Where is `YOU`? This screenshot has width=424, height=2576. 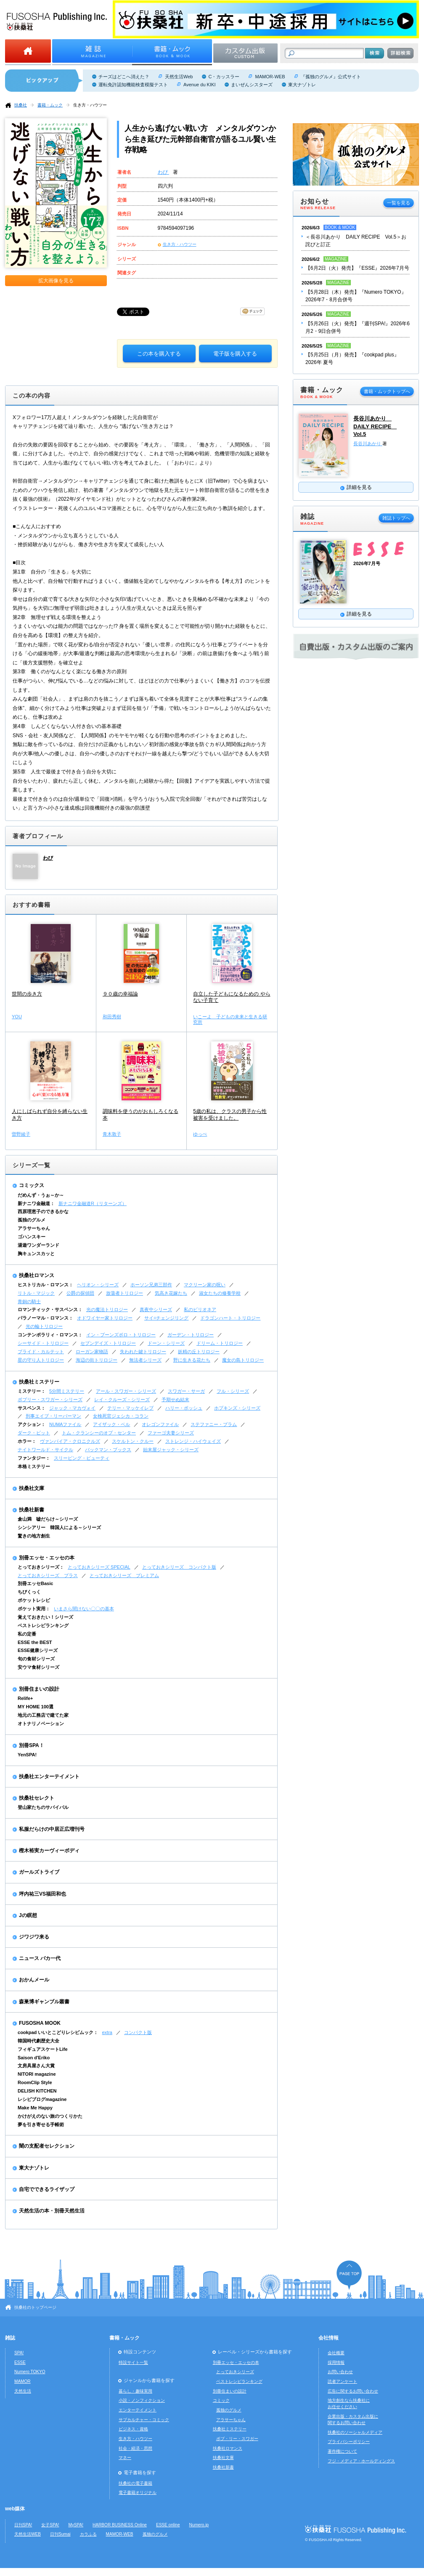 YOU is located at coordinates (17, 1016).